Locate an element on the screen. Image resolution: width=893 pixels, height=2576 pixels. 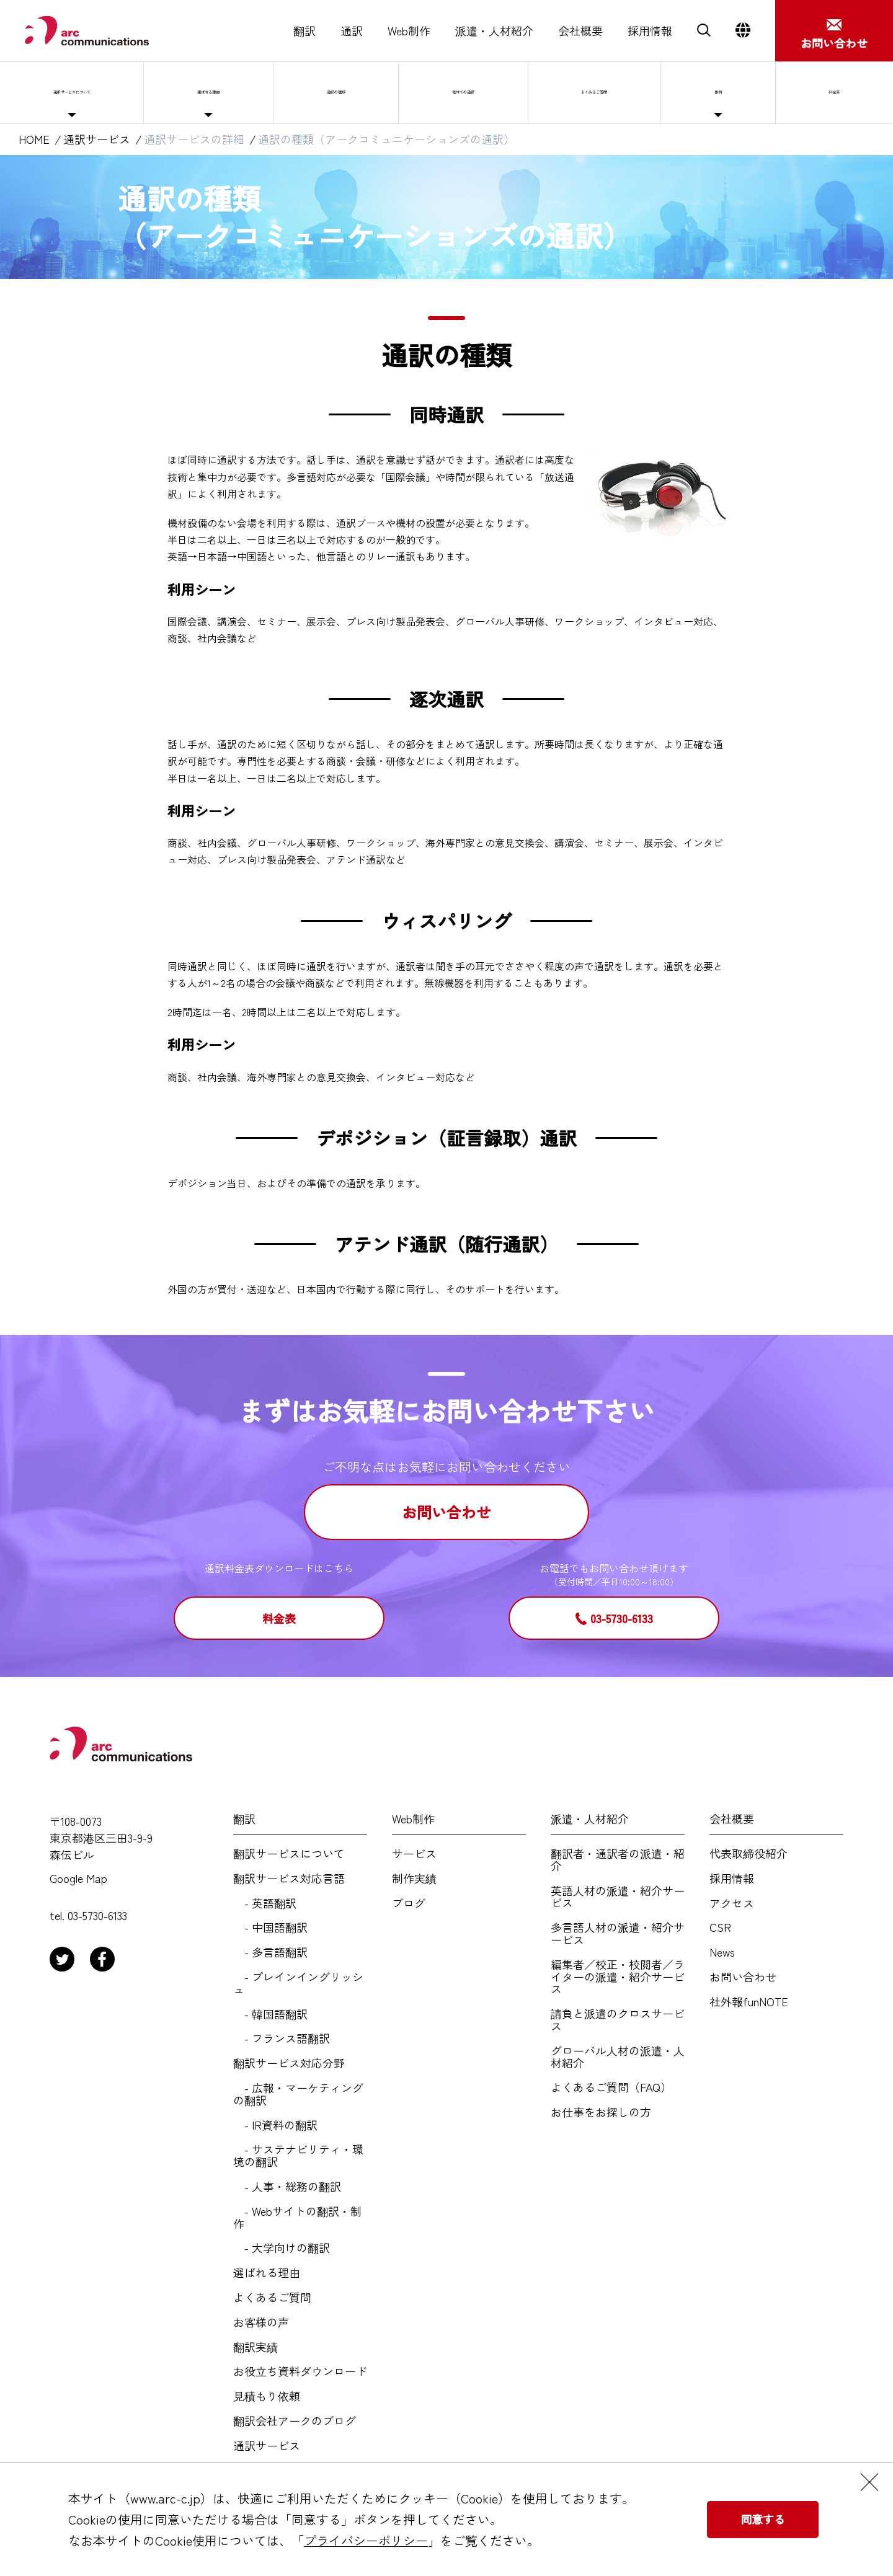
よくあるご質問（FAQ） is located at coordinates (611, 2087).